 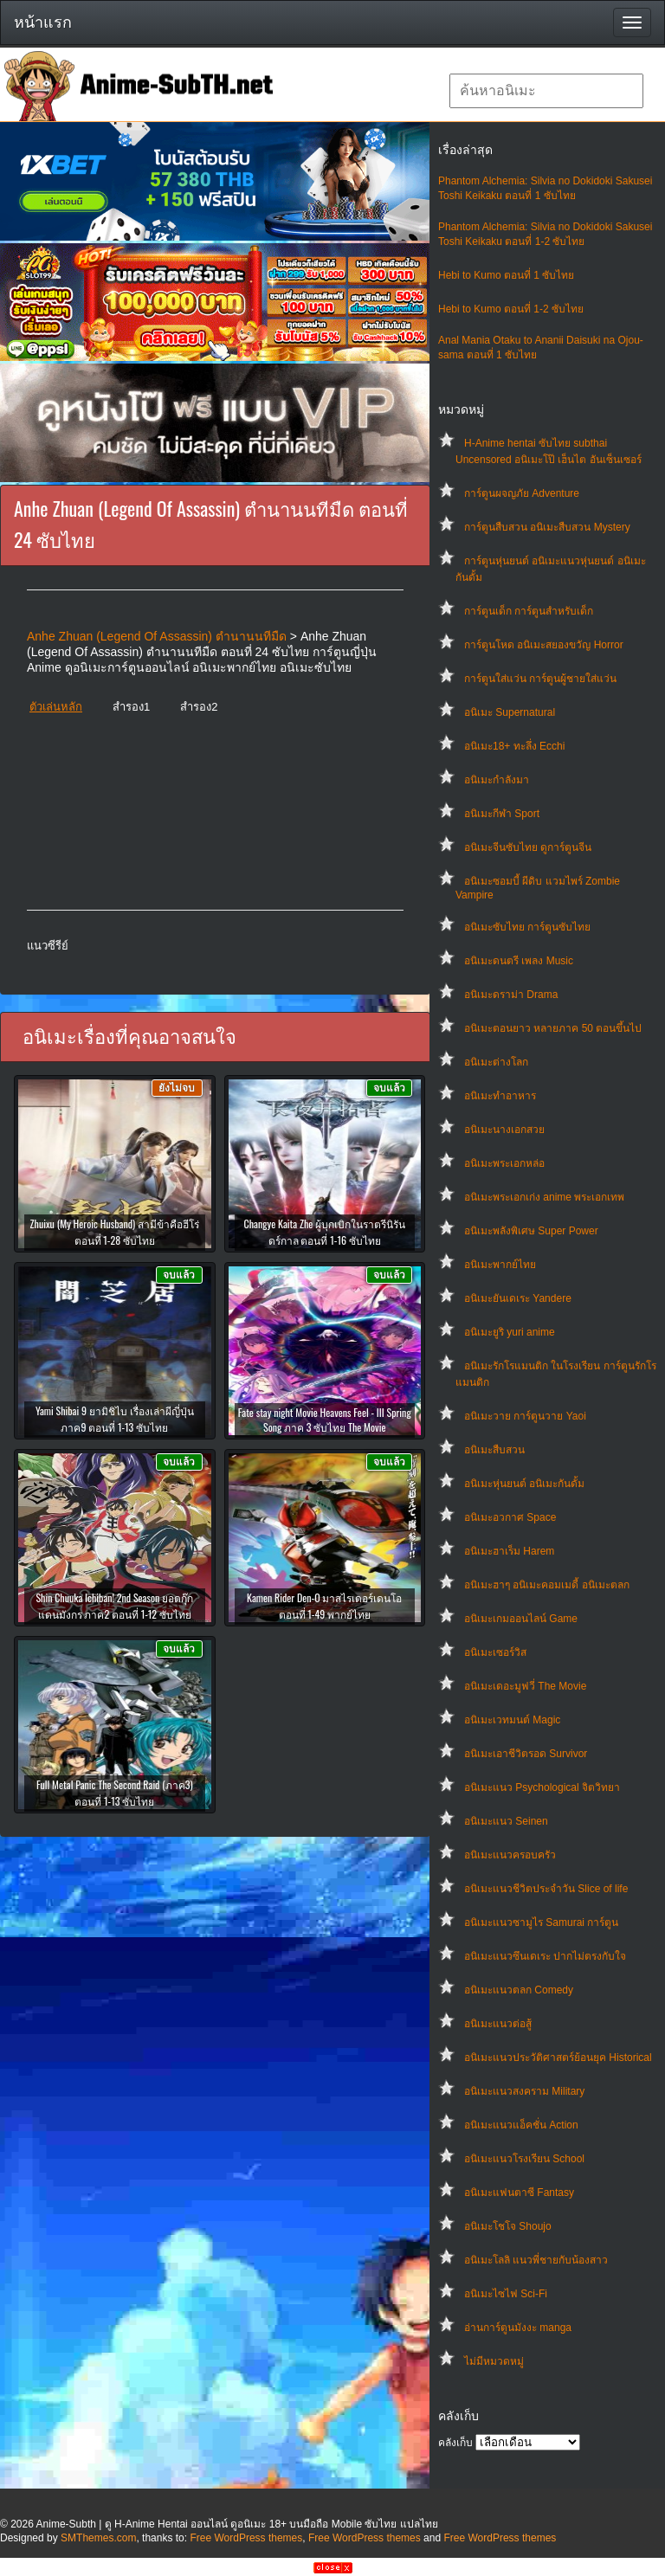 What do you see at coordinates (542, 1787) in the screenshot?
I see `อนิเมะแนว Psychological จิตวิทยา` at bounding box center [542, 1787].